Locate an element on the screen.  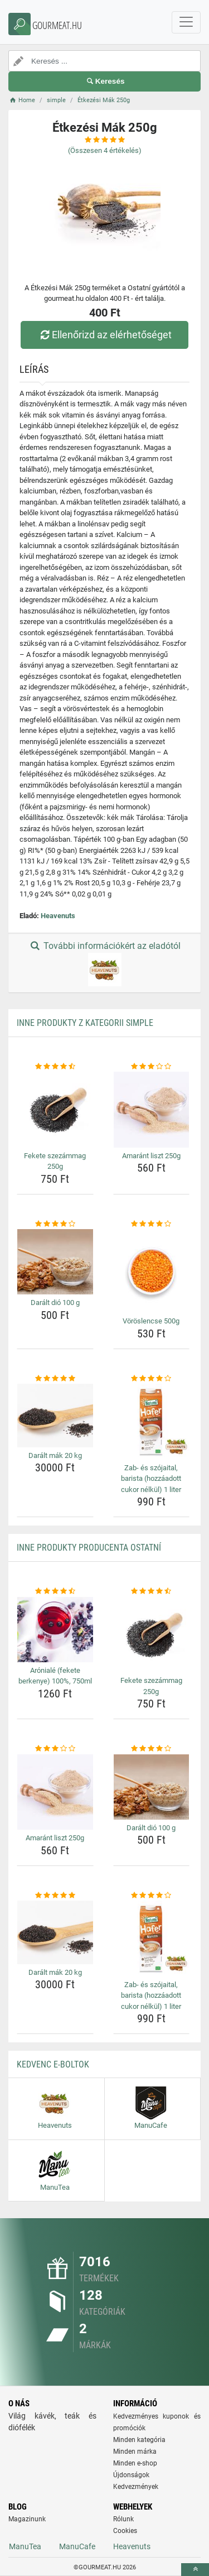
Rólunk is located at coordinates (123, 2519).